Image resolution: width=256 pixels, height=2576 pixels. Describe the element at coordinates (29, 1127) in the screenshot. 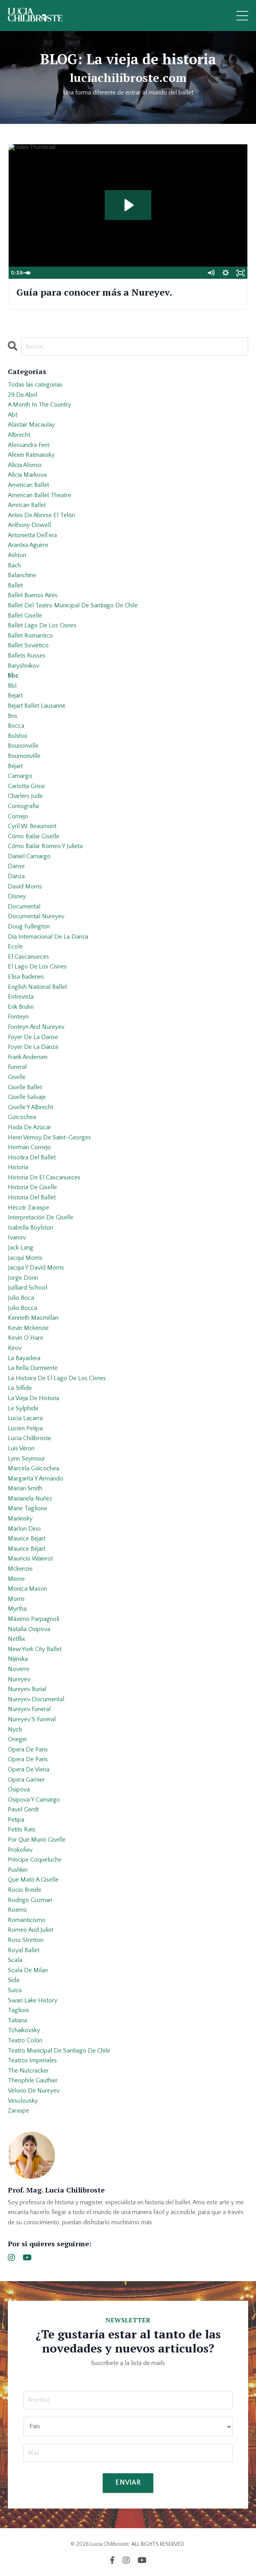

I see `hada de azúcar` at that location.